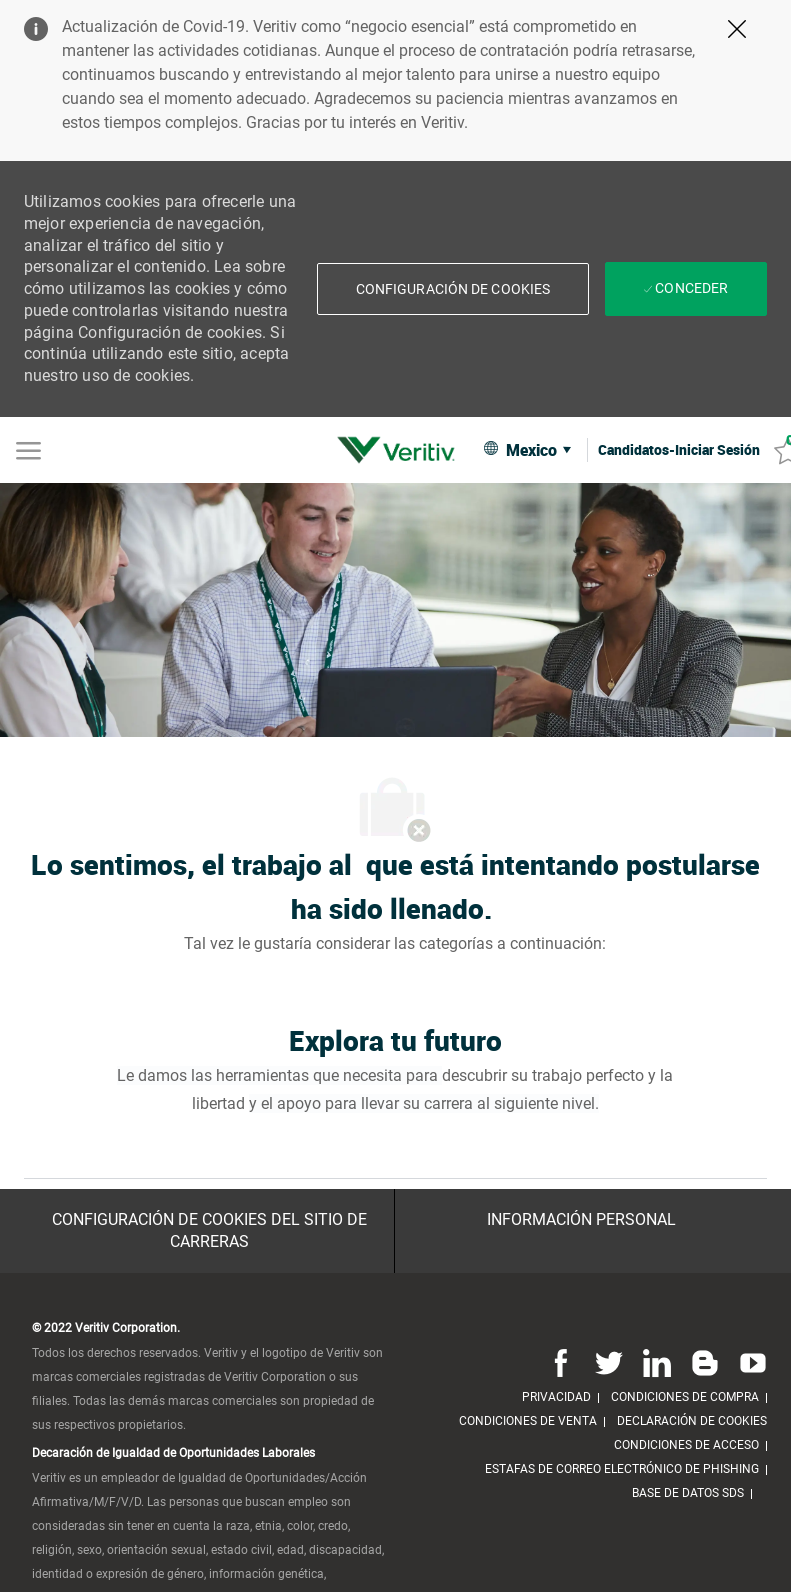 Image resolution: width=791 pixels, height=1592 pixels. I want to click on [Youtube], so click(749, 1362).